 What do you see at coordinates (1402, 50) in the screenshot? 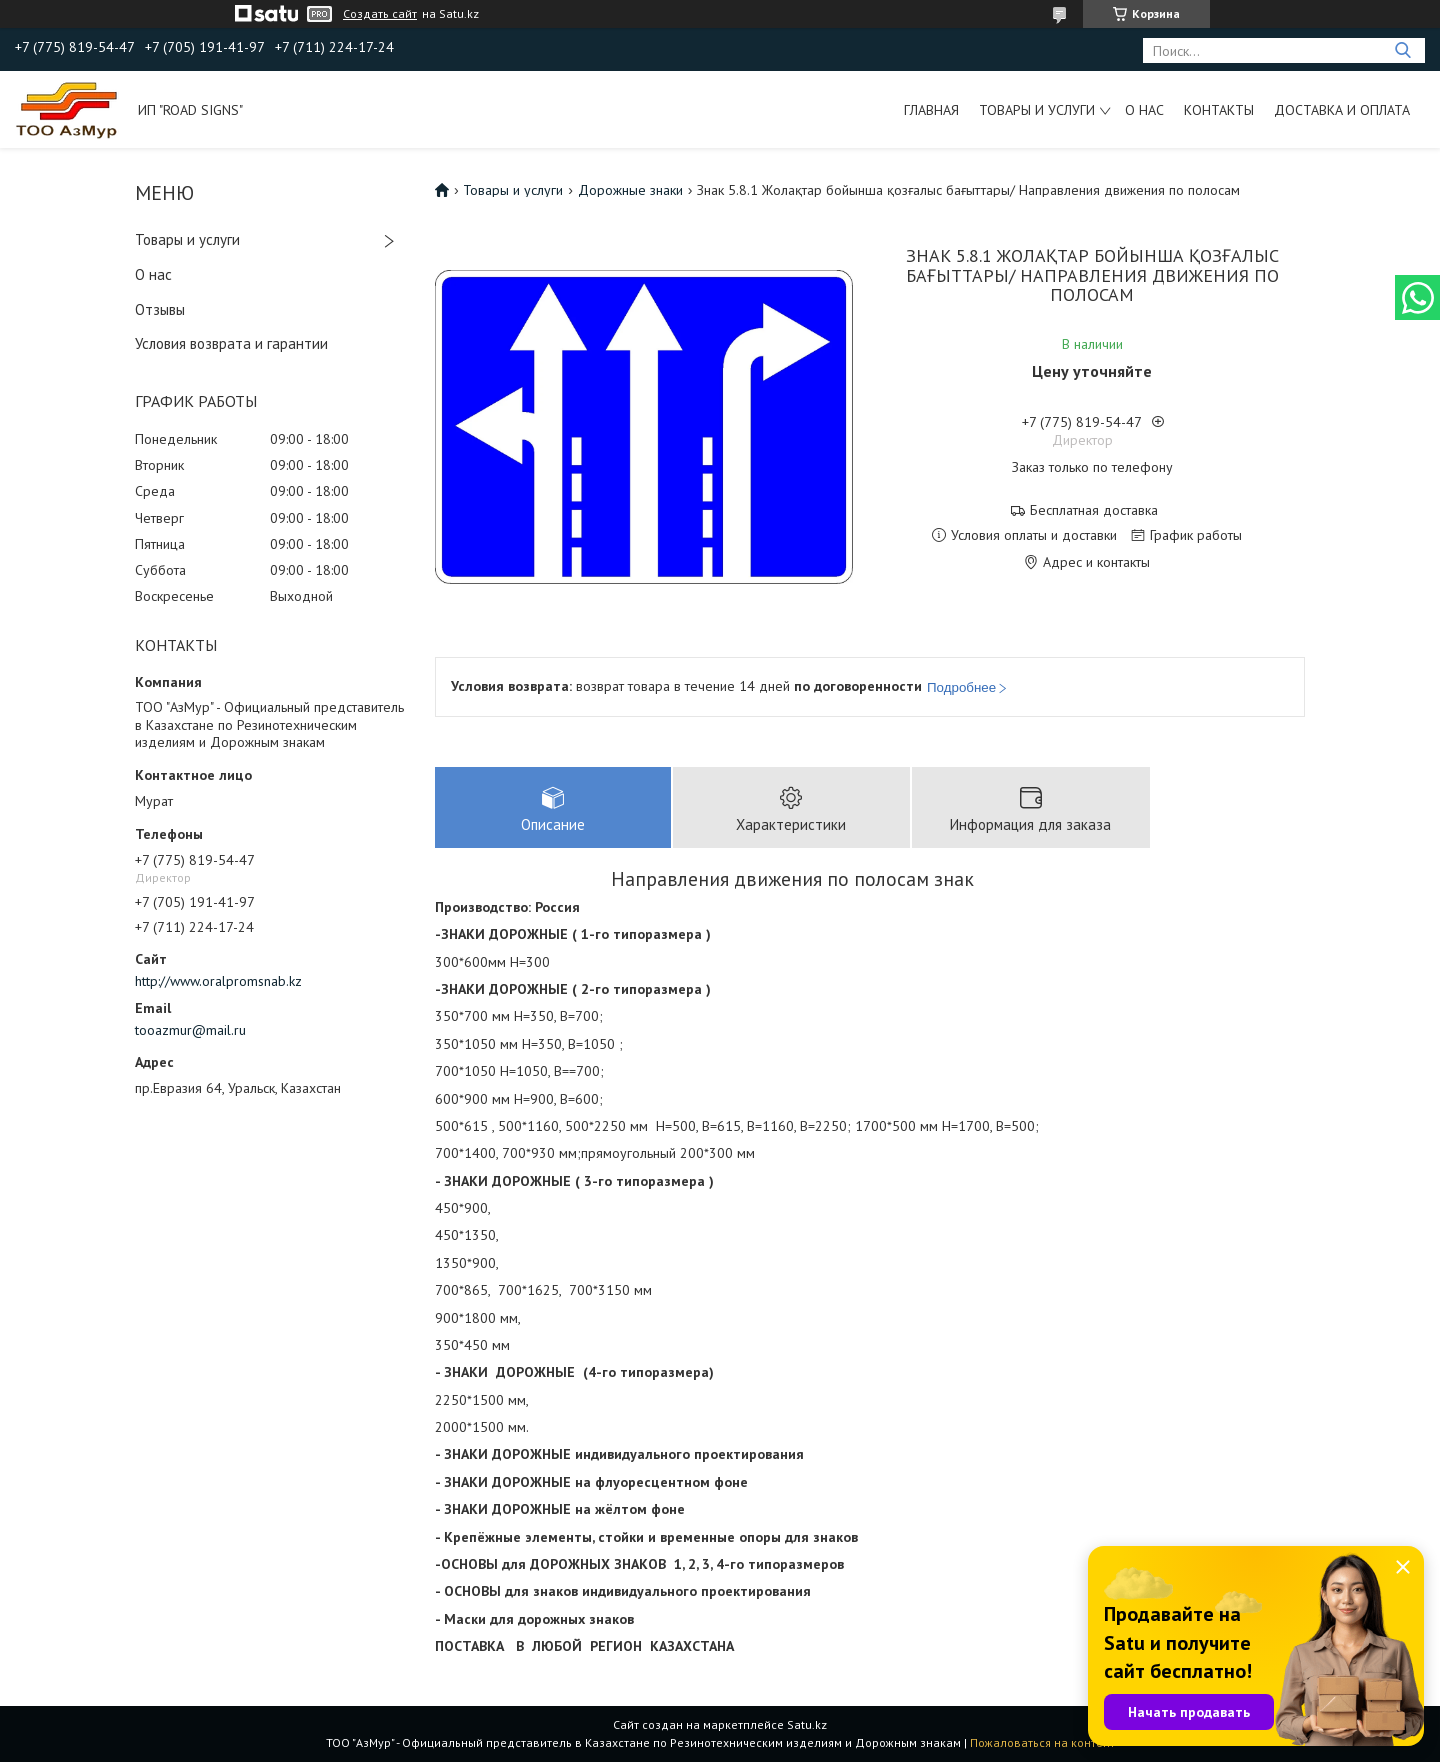
I see `[Искать]` at bounding box center [1402, 50].